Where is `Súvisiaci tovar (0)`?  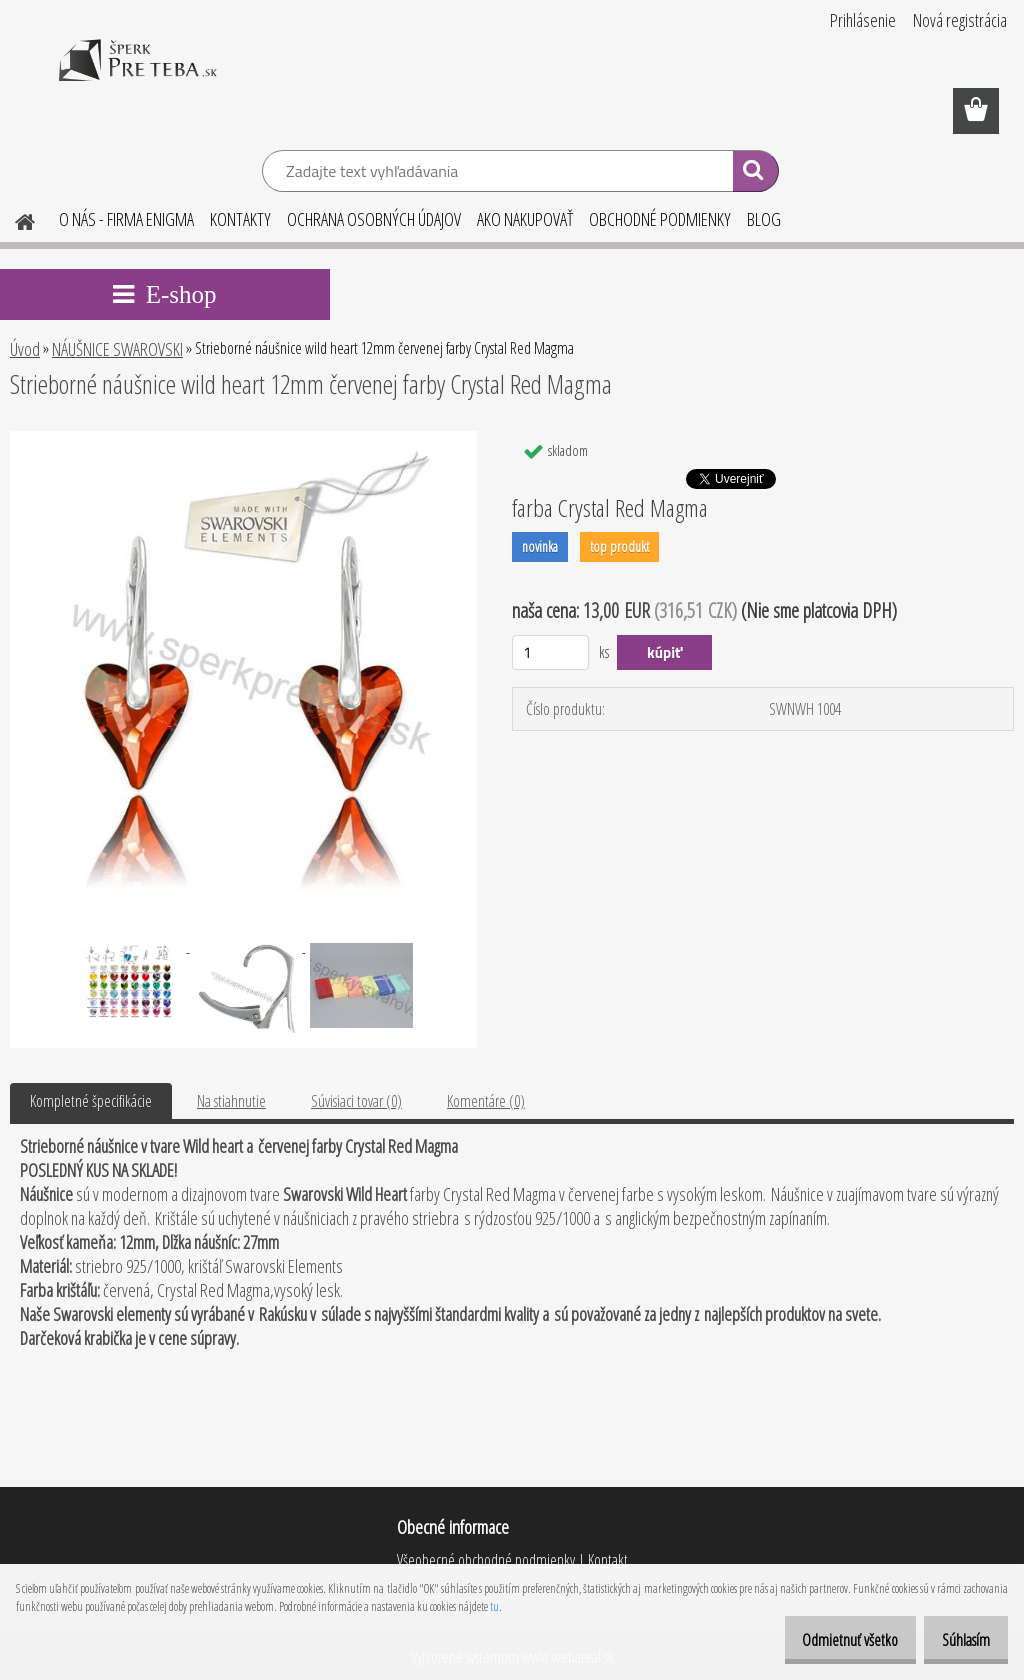
Súvisiaci tovar (0) is located at coordinates (356, 1101).